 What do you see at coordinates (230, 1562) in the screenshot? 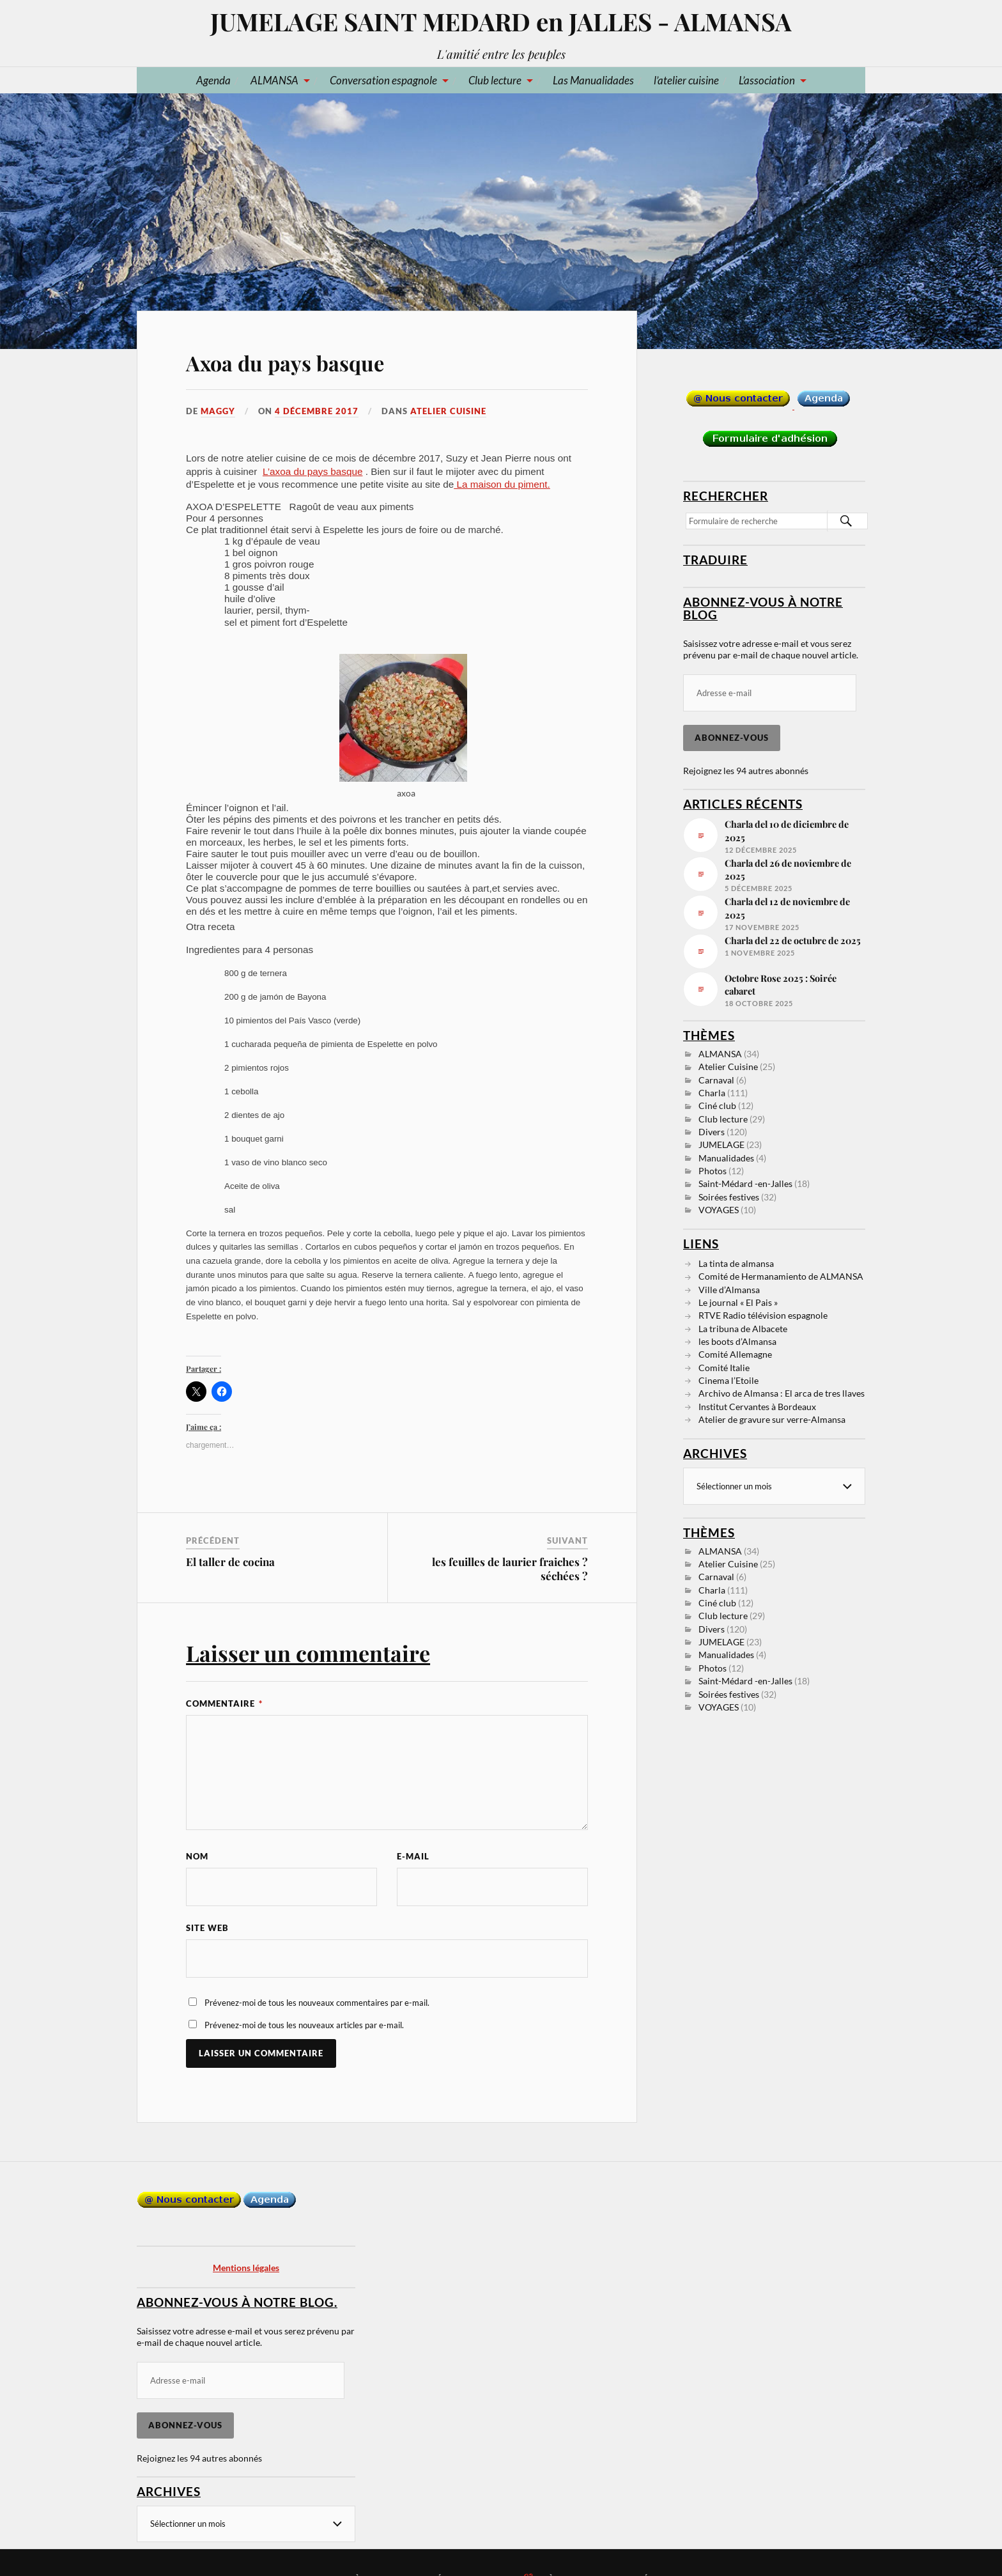
I see `El taller de cocina` at bounding box center [230, 1562].